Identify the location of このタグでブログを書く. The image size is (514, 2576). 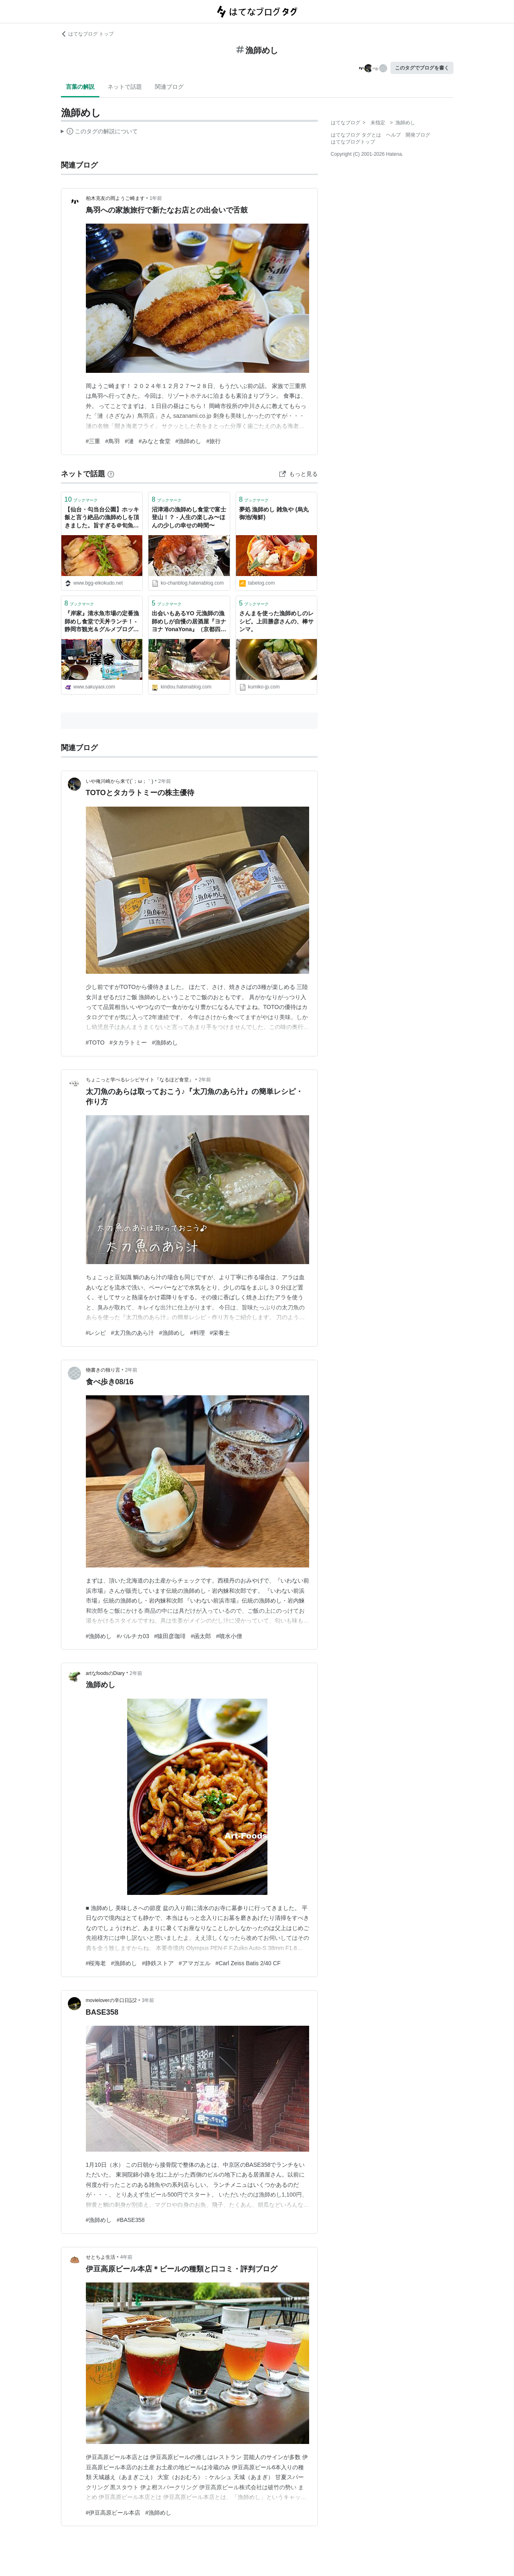
(422, 68).